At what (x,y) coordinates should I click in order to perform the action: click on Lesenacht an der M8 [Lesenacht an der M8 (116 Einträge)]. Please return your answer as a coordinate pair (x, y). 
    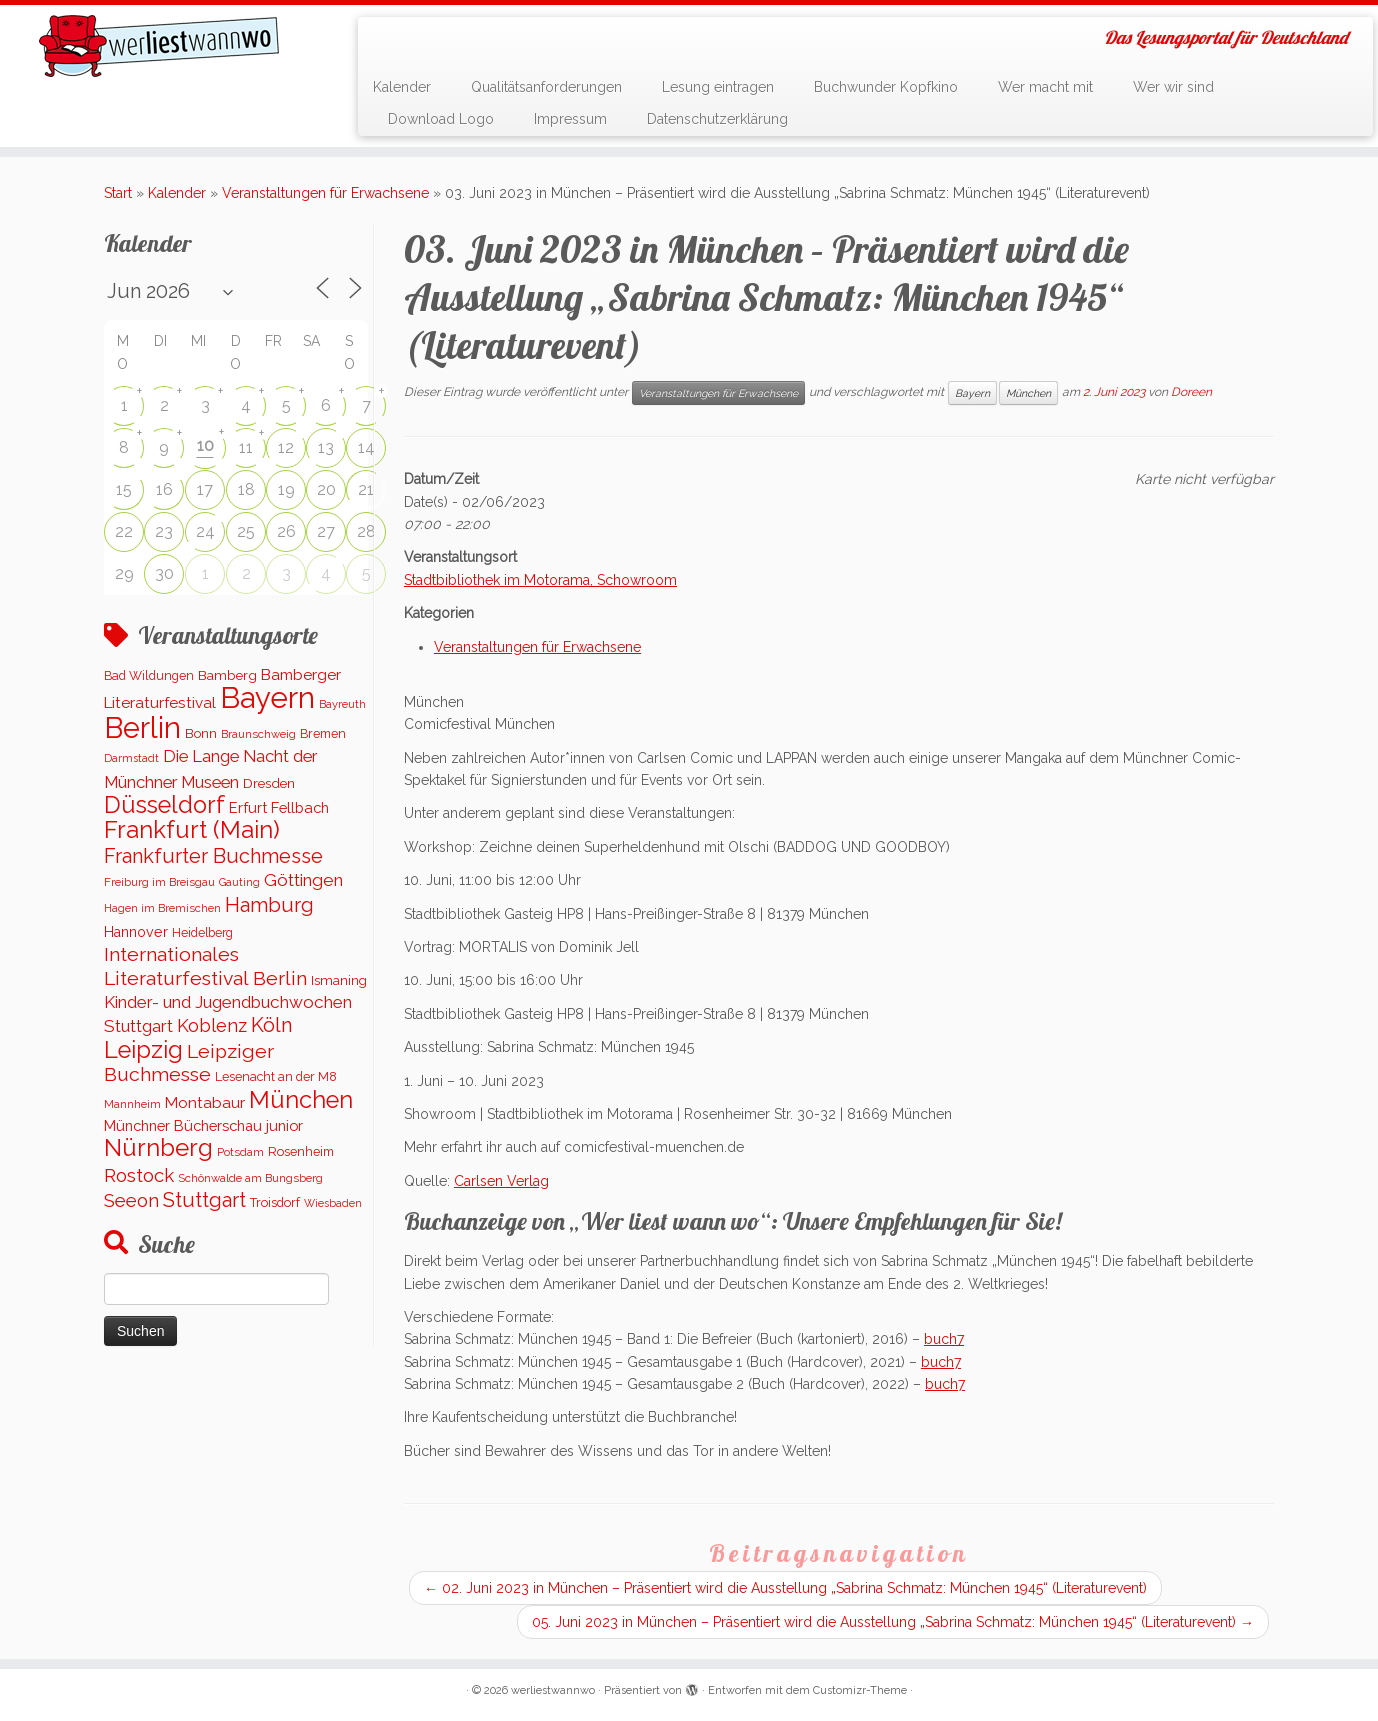
    Looking at the image, I should click on (276, 1076).